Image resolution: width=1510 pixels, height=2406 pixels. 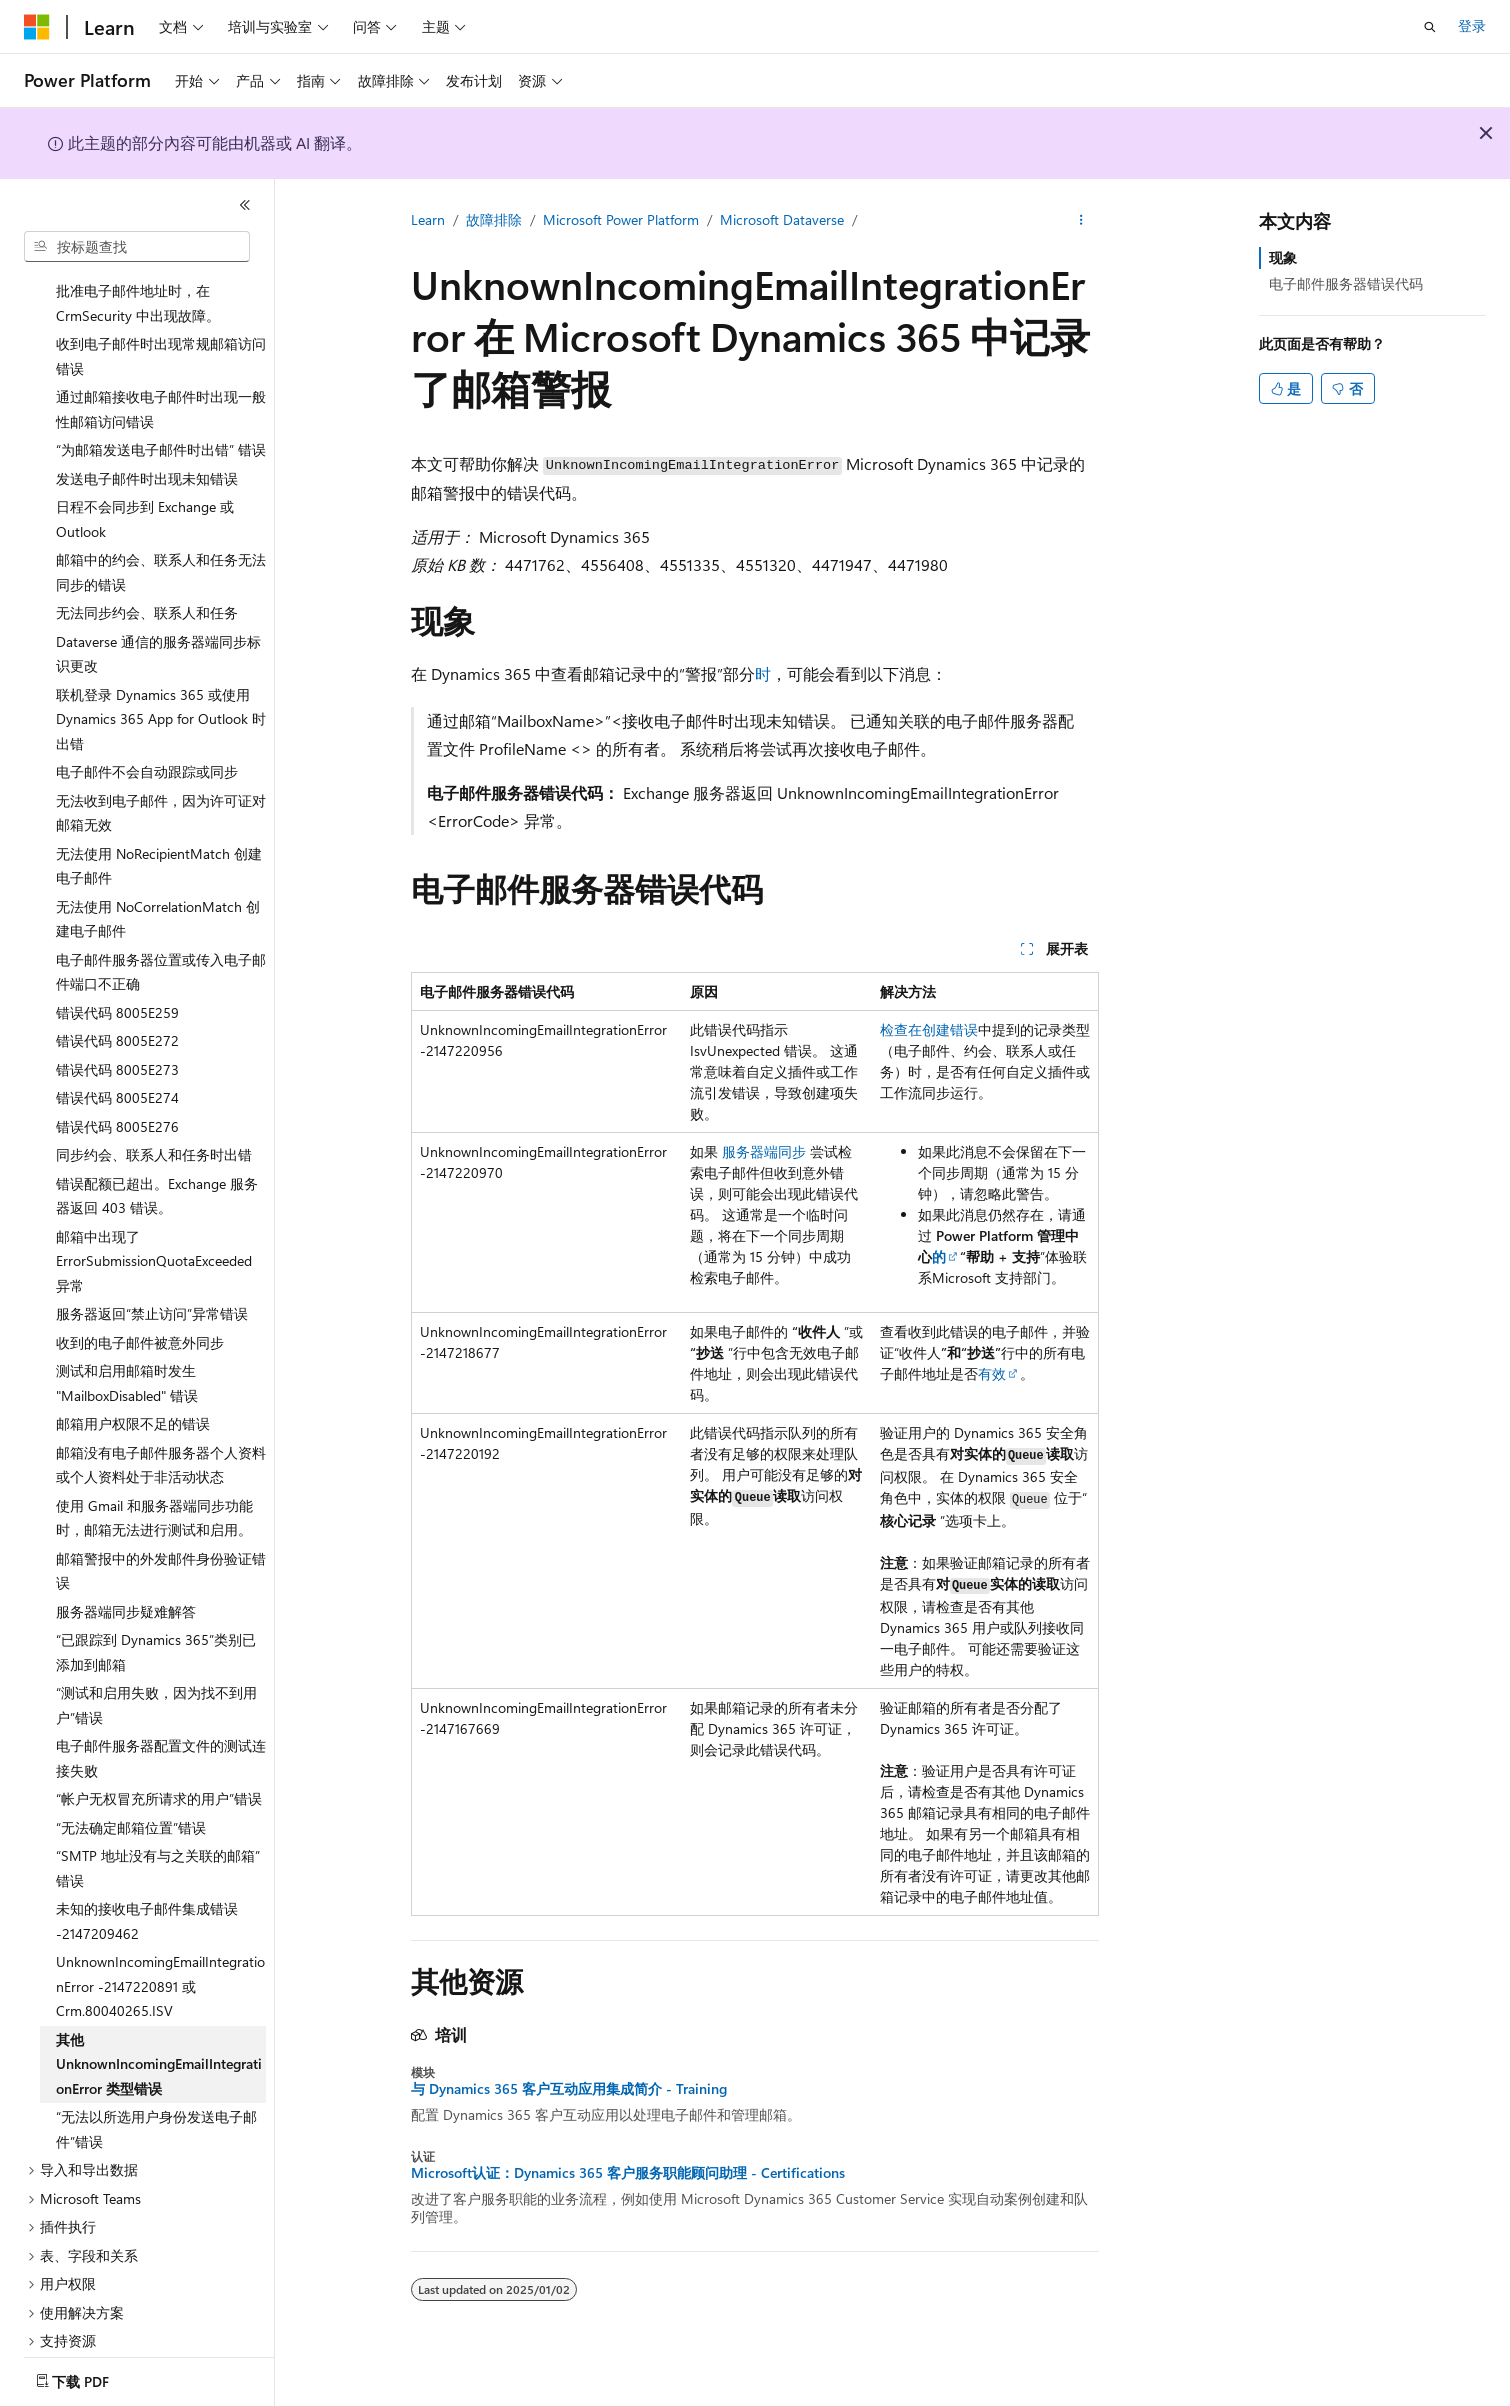 I want to click on 日程不会同步到 Exchange 或 Outlook [treeitem], so click(x=145, y=495).